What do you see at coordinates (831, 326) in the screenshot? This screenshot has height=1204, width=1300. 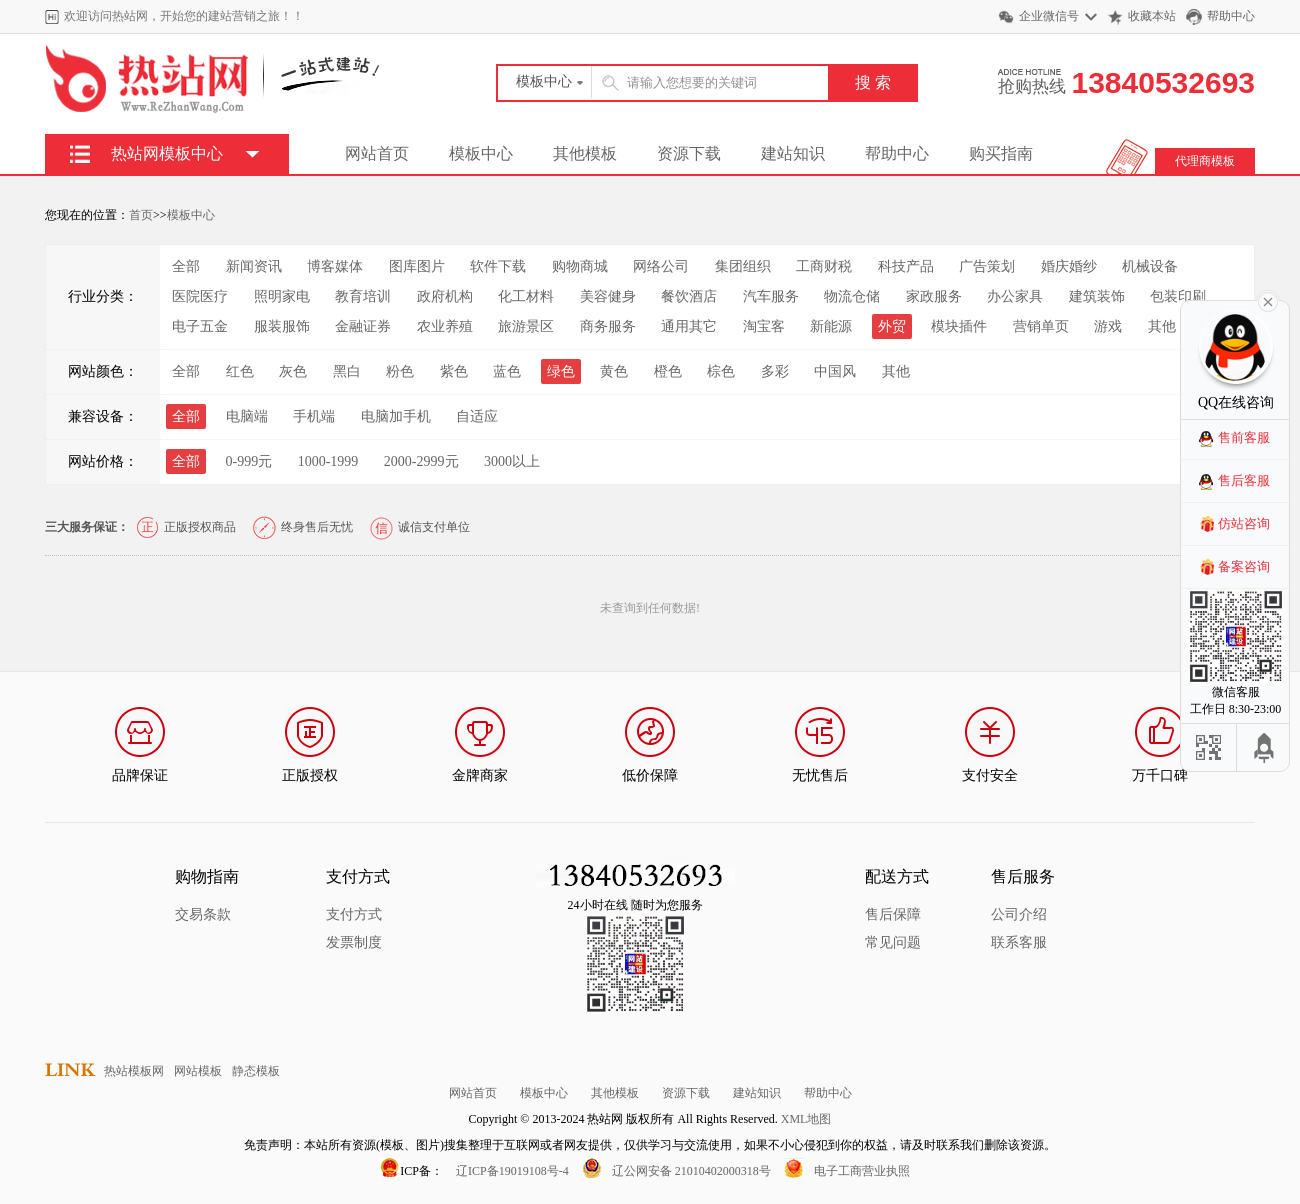 I see `新能源` at bounding box center [831, 326].